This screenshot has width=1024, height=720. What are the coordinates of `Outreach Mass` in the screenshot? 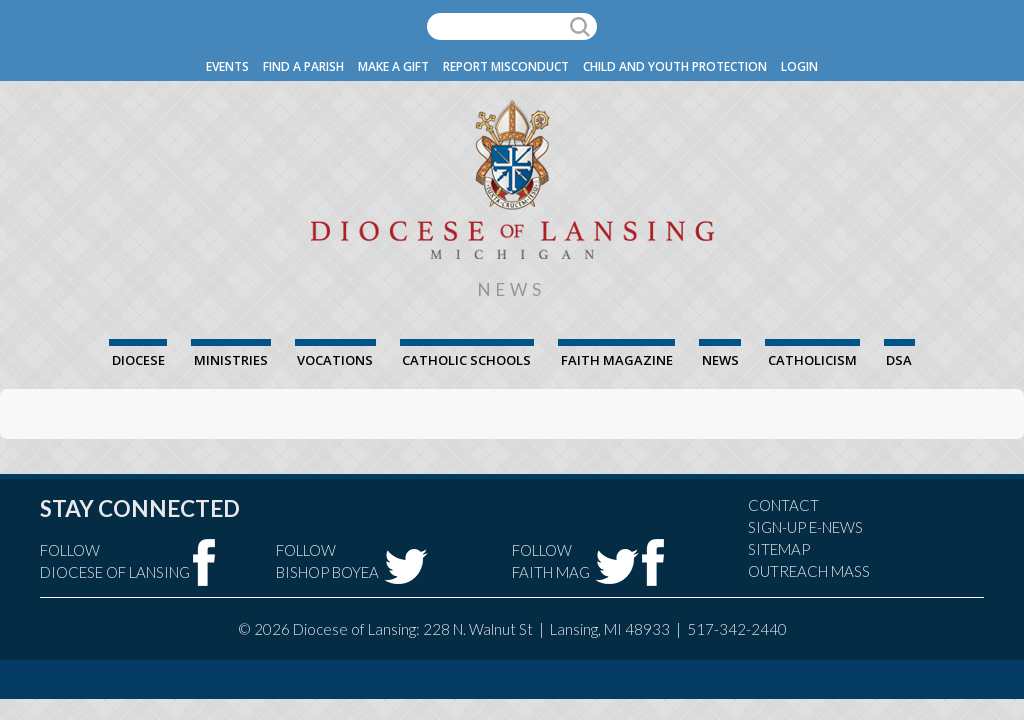 It's located at (809, 571).